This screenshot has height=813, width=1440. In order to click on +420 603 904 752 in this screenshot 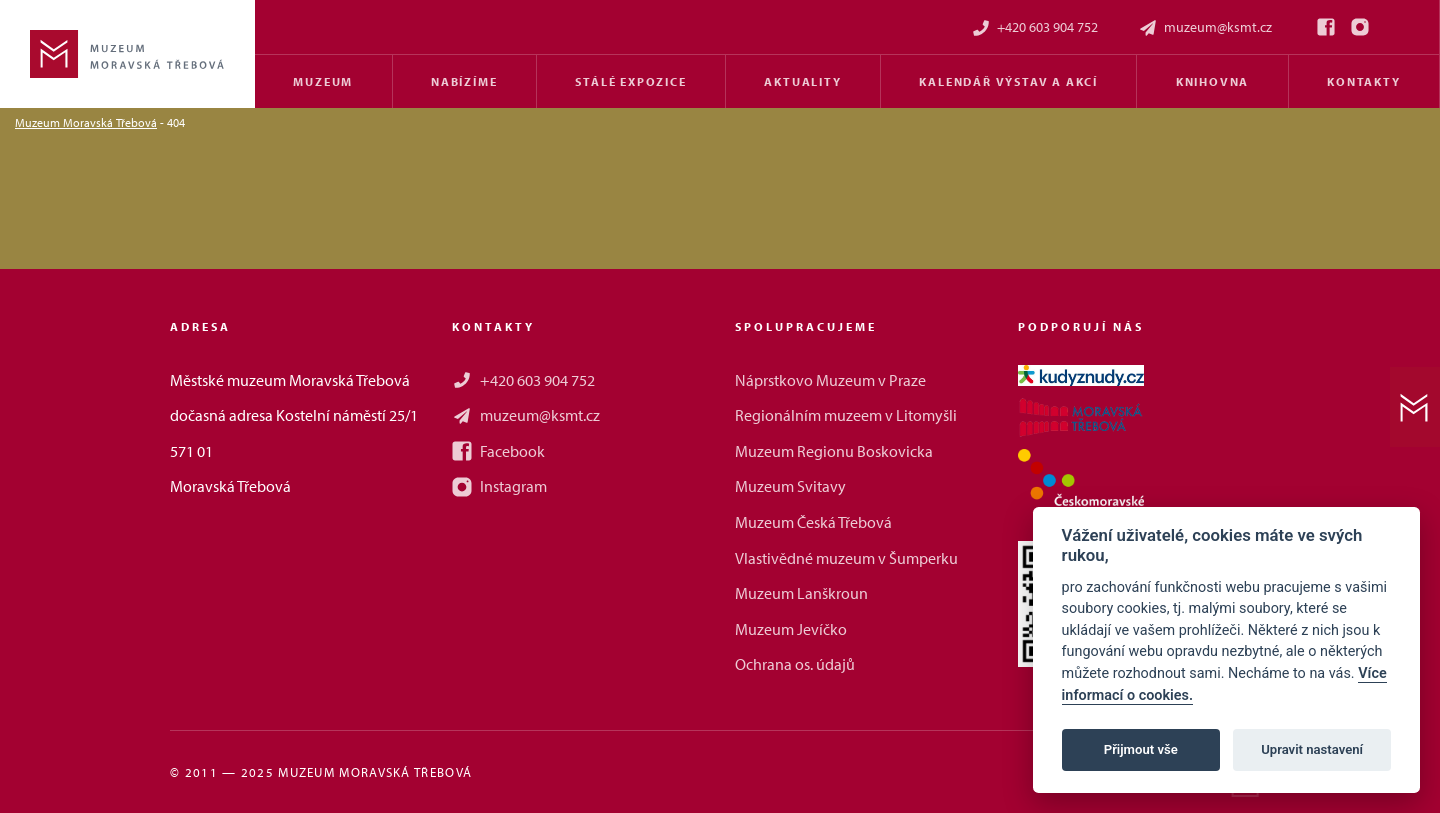, I will do `click(1034, 27)`.